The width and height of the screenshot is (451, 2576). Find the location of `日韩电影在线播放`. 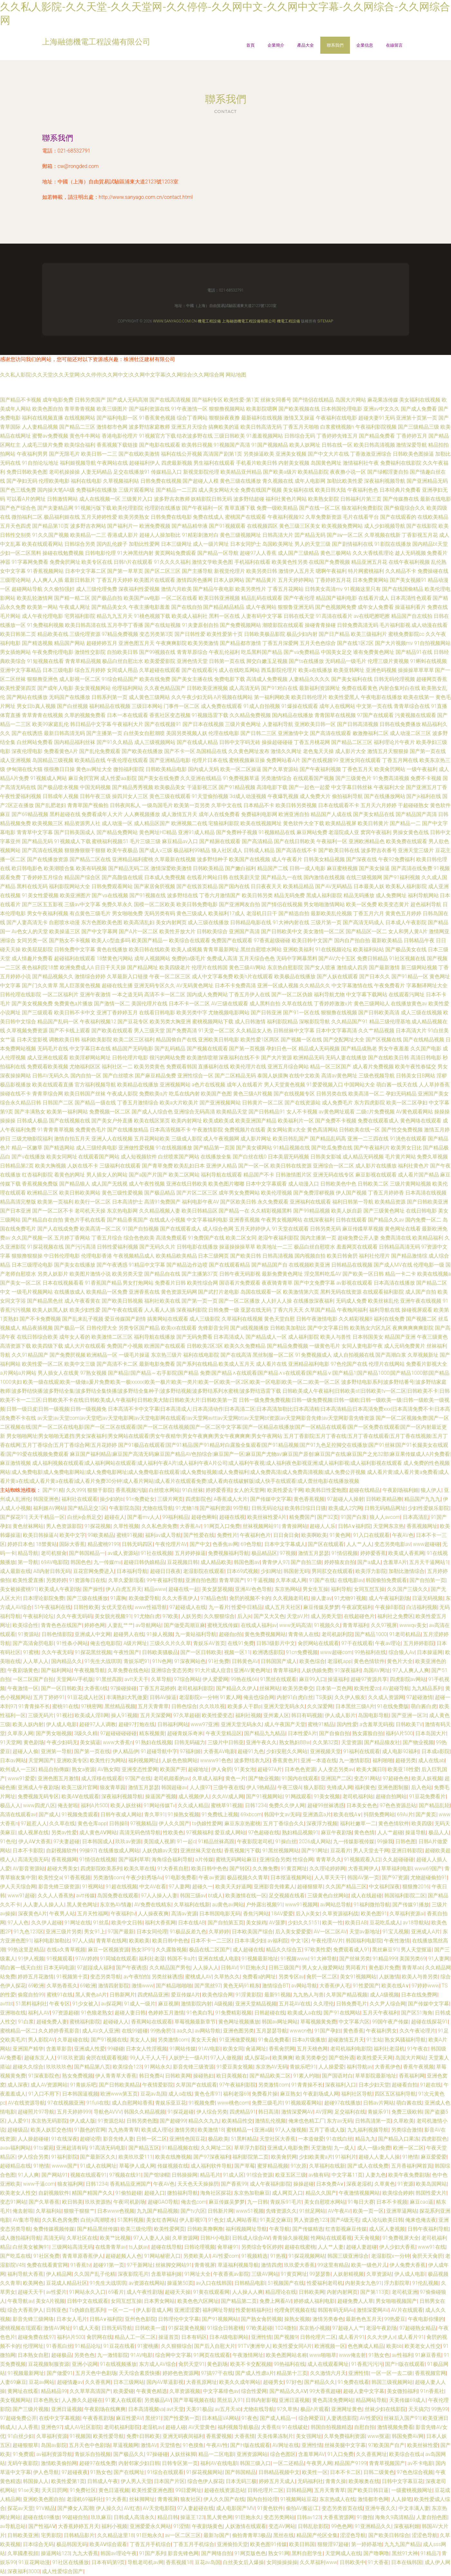

日韩电影在线播放 is located at coordinates (197, 1247).